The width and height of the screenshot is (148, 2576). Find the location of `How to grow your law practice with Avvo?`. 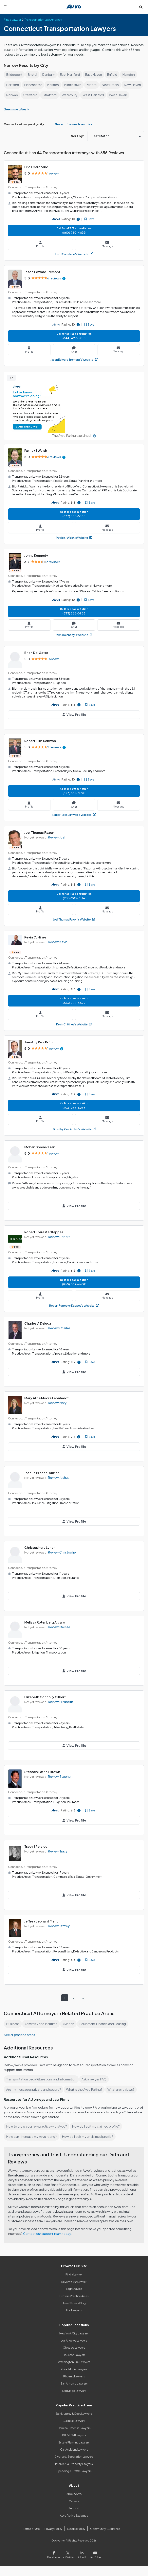

How to grow your law practice with Avvo? is located at coordinates (36, 2136).